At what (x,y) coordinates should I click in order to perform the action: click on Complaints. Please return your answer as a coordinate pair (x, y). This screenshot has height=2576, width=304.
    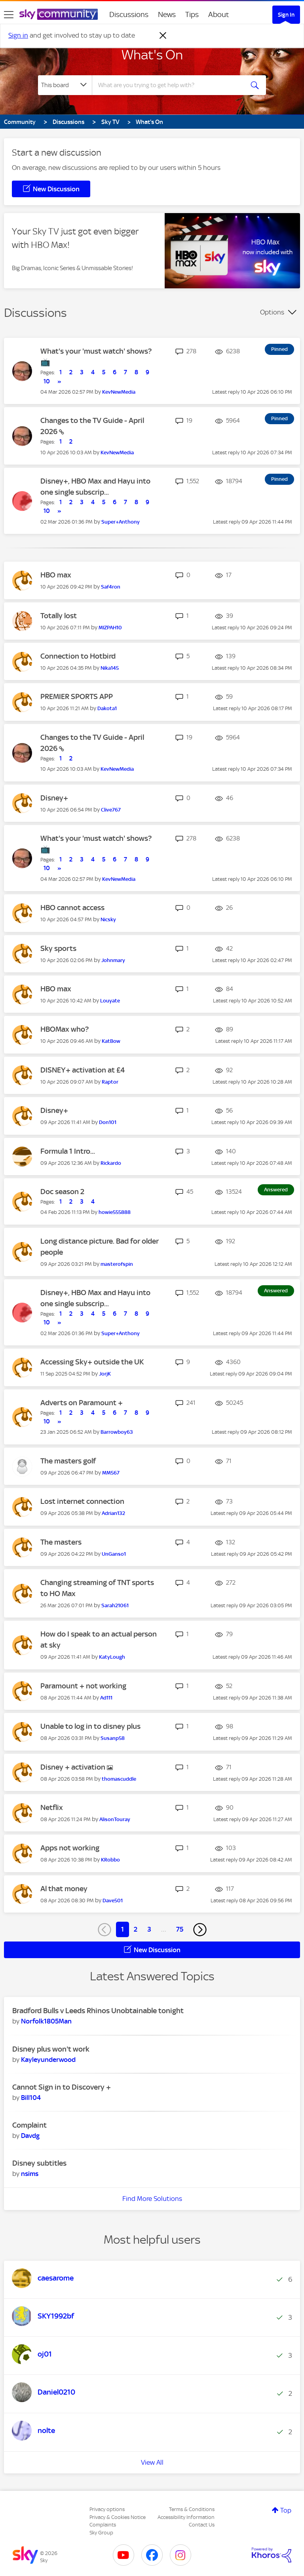
    Looking at the image, I should click on (102, 2525).